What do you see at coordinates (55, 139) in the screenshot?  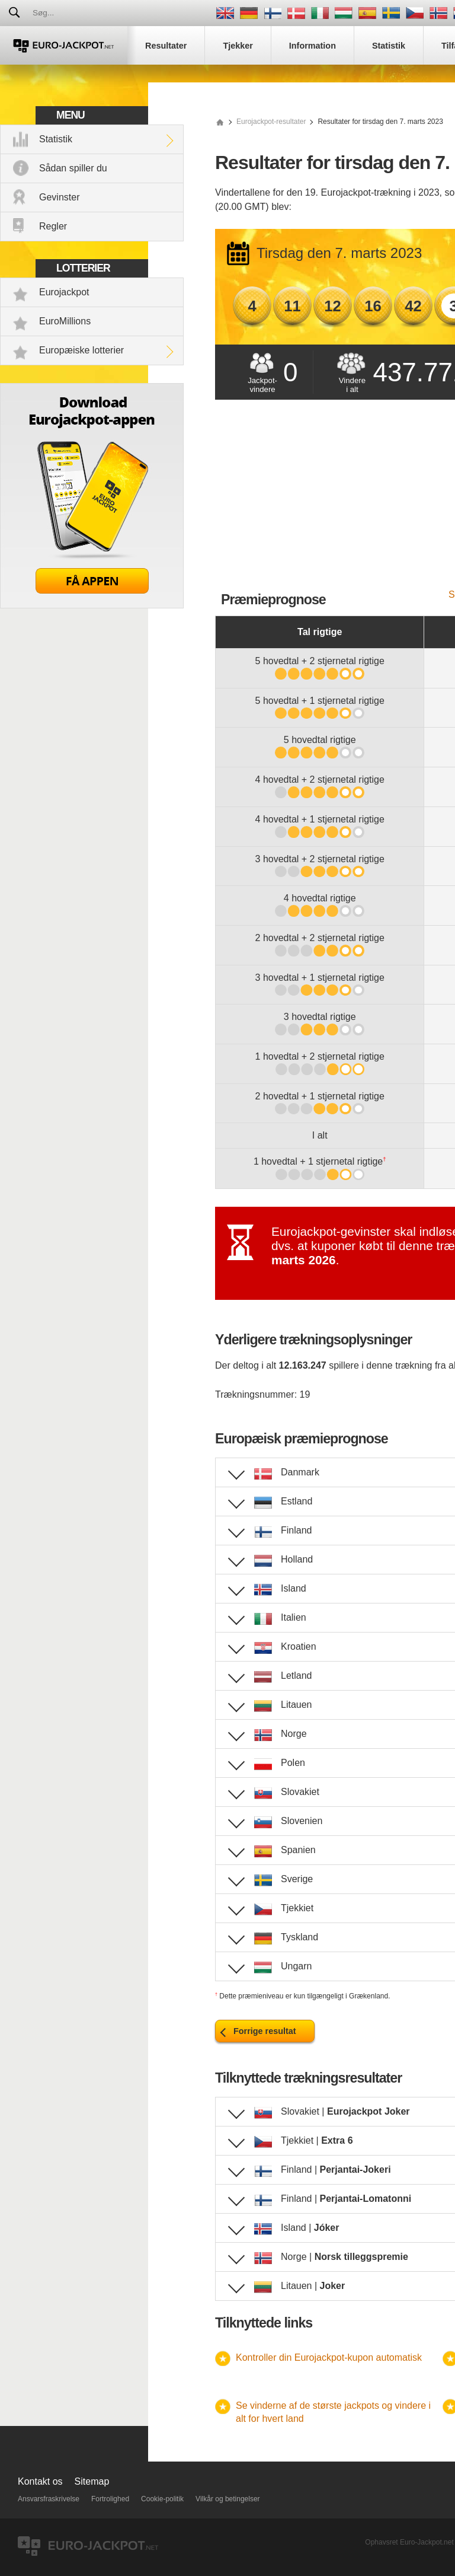 I see `Statistik` at bounding box center [55, 139].